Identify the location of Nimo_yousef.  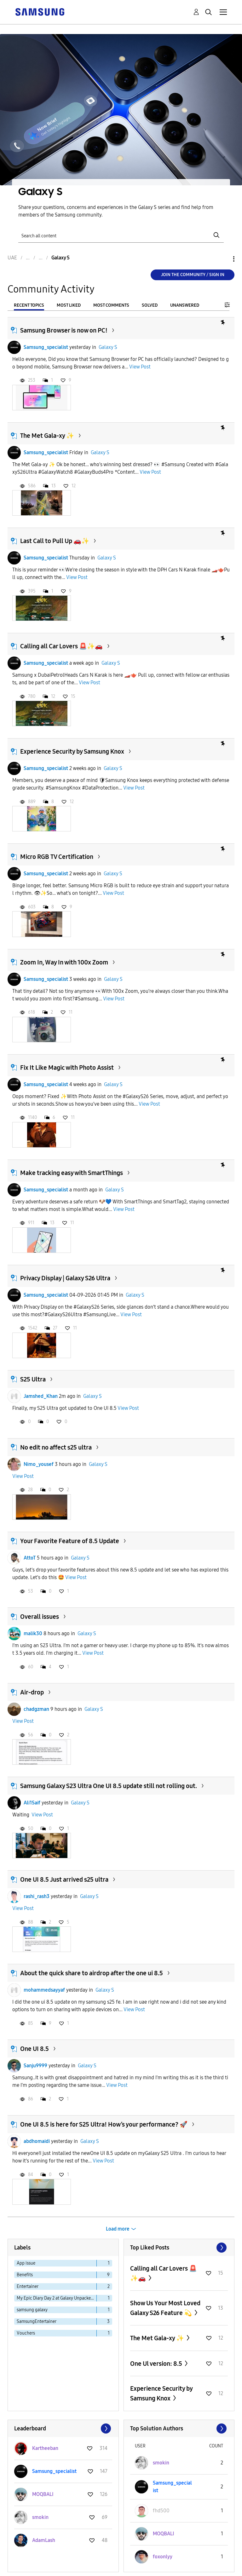
(39, 1464).